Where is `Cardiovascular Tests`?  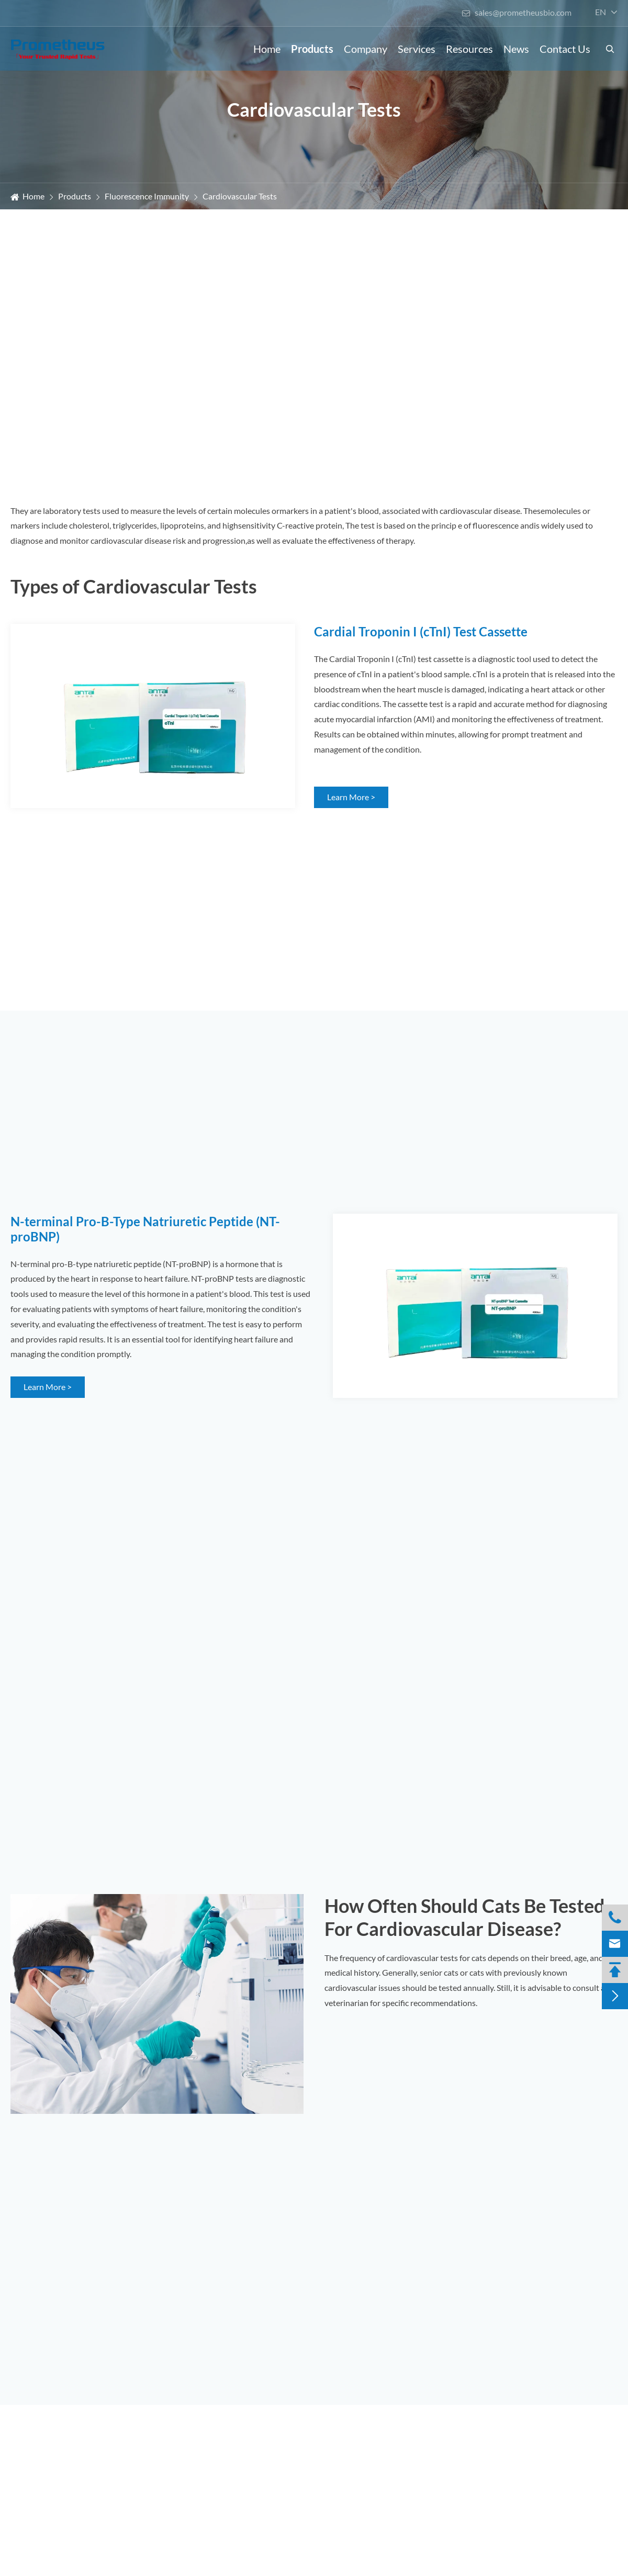 Cardiovascular Tests is located at coordinates (240, 196).